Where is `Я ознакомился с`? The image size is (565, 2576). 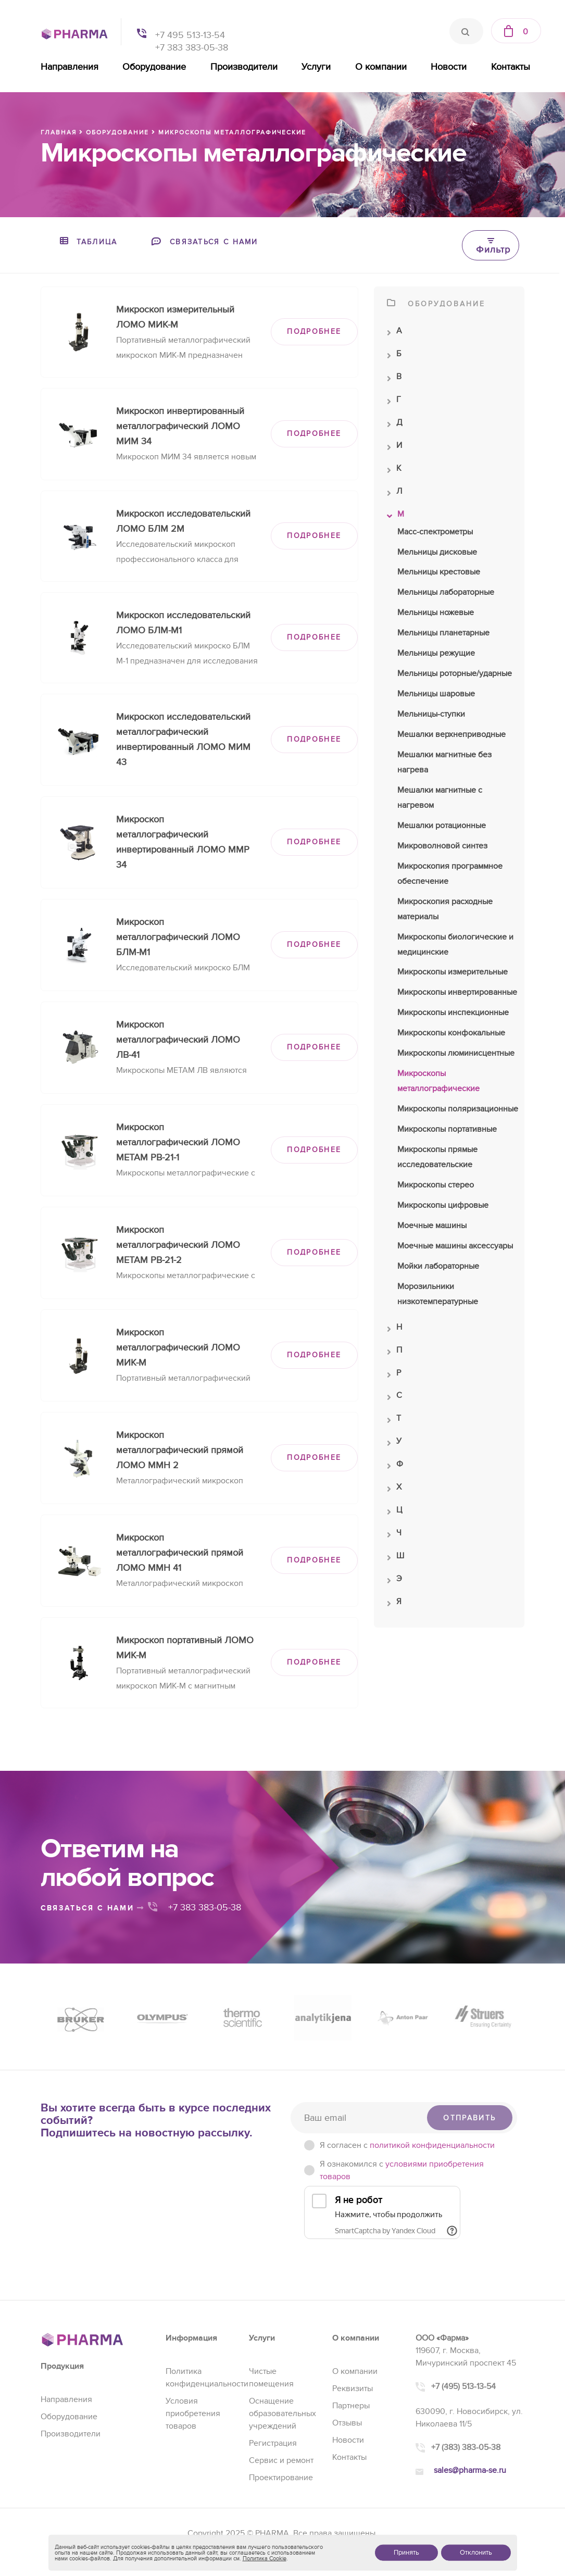 Я ознакомился с is located at coordinates (402, 2170).